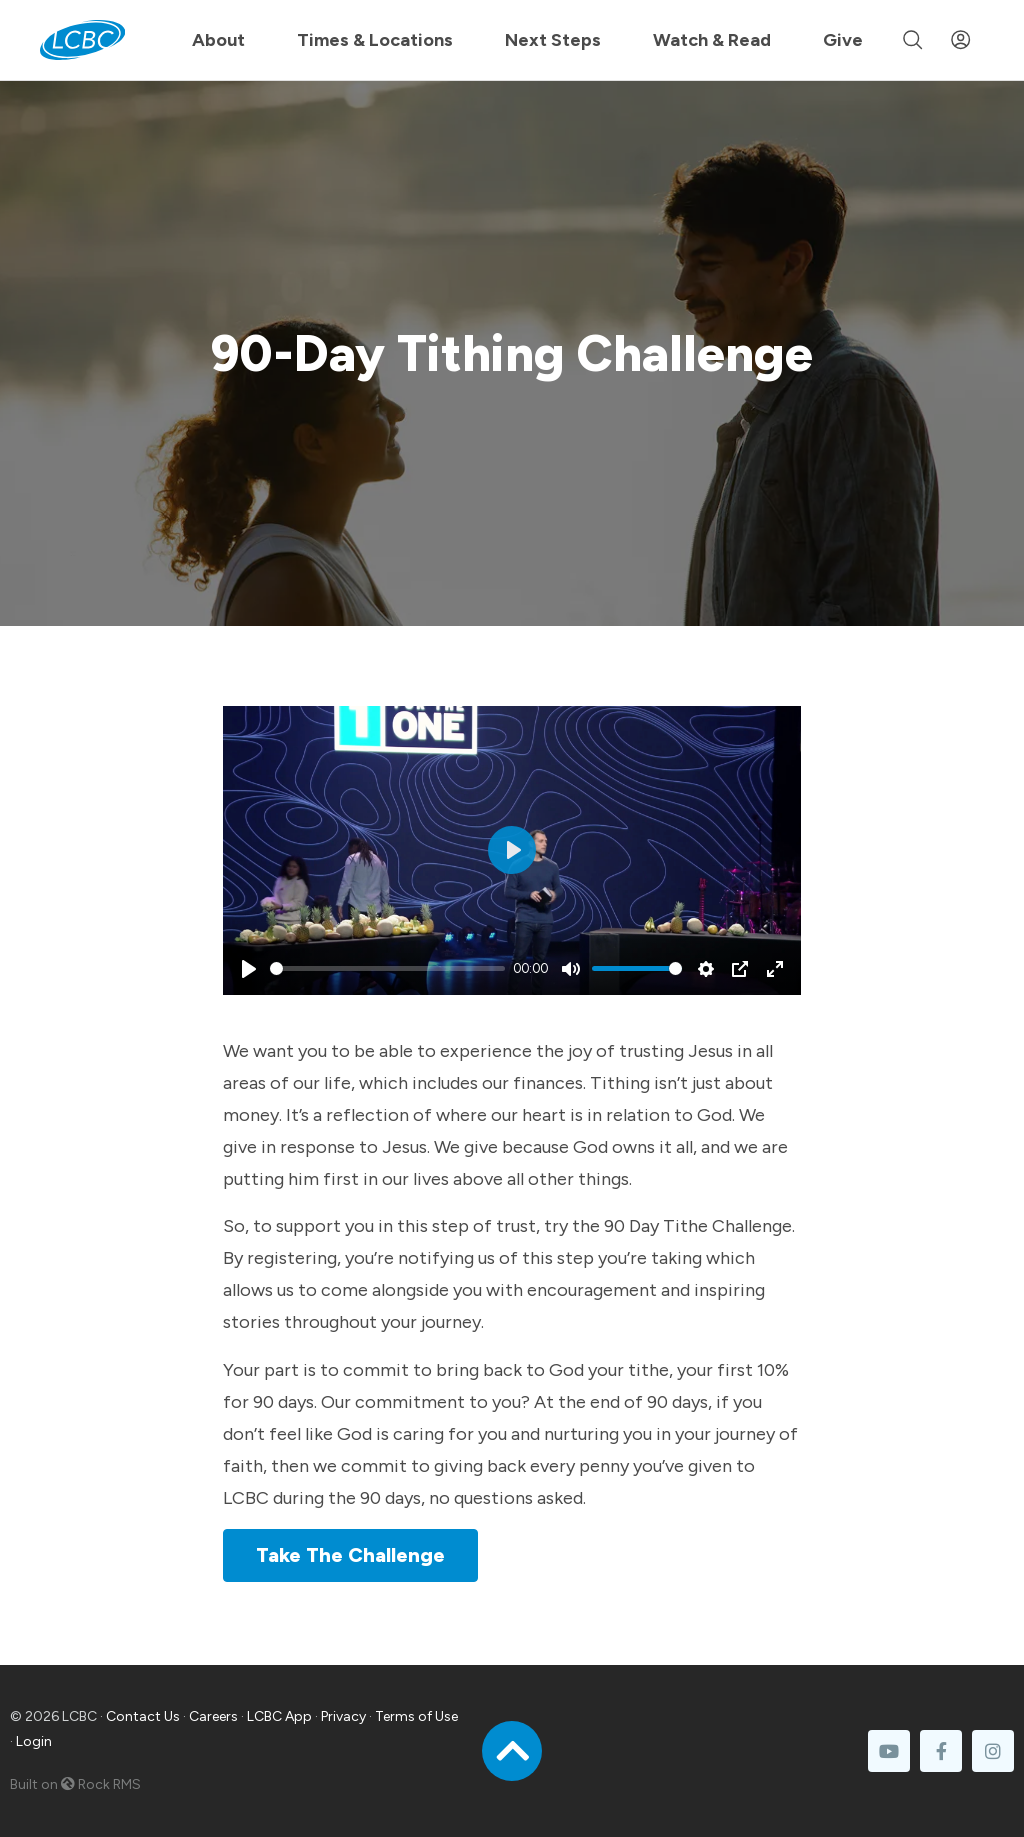  I want to click on Take The Challenge, so click(350, 1555).